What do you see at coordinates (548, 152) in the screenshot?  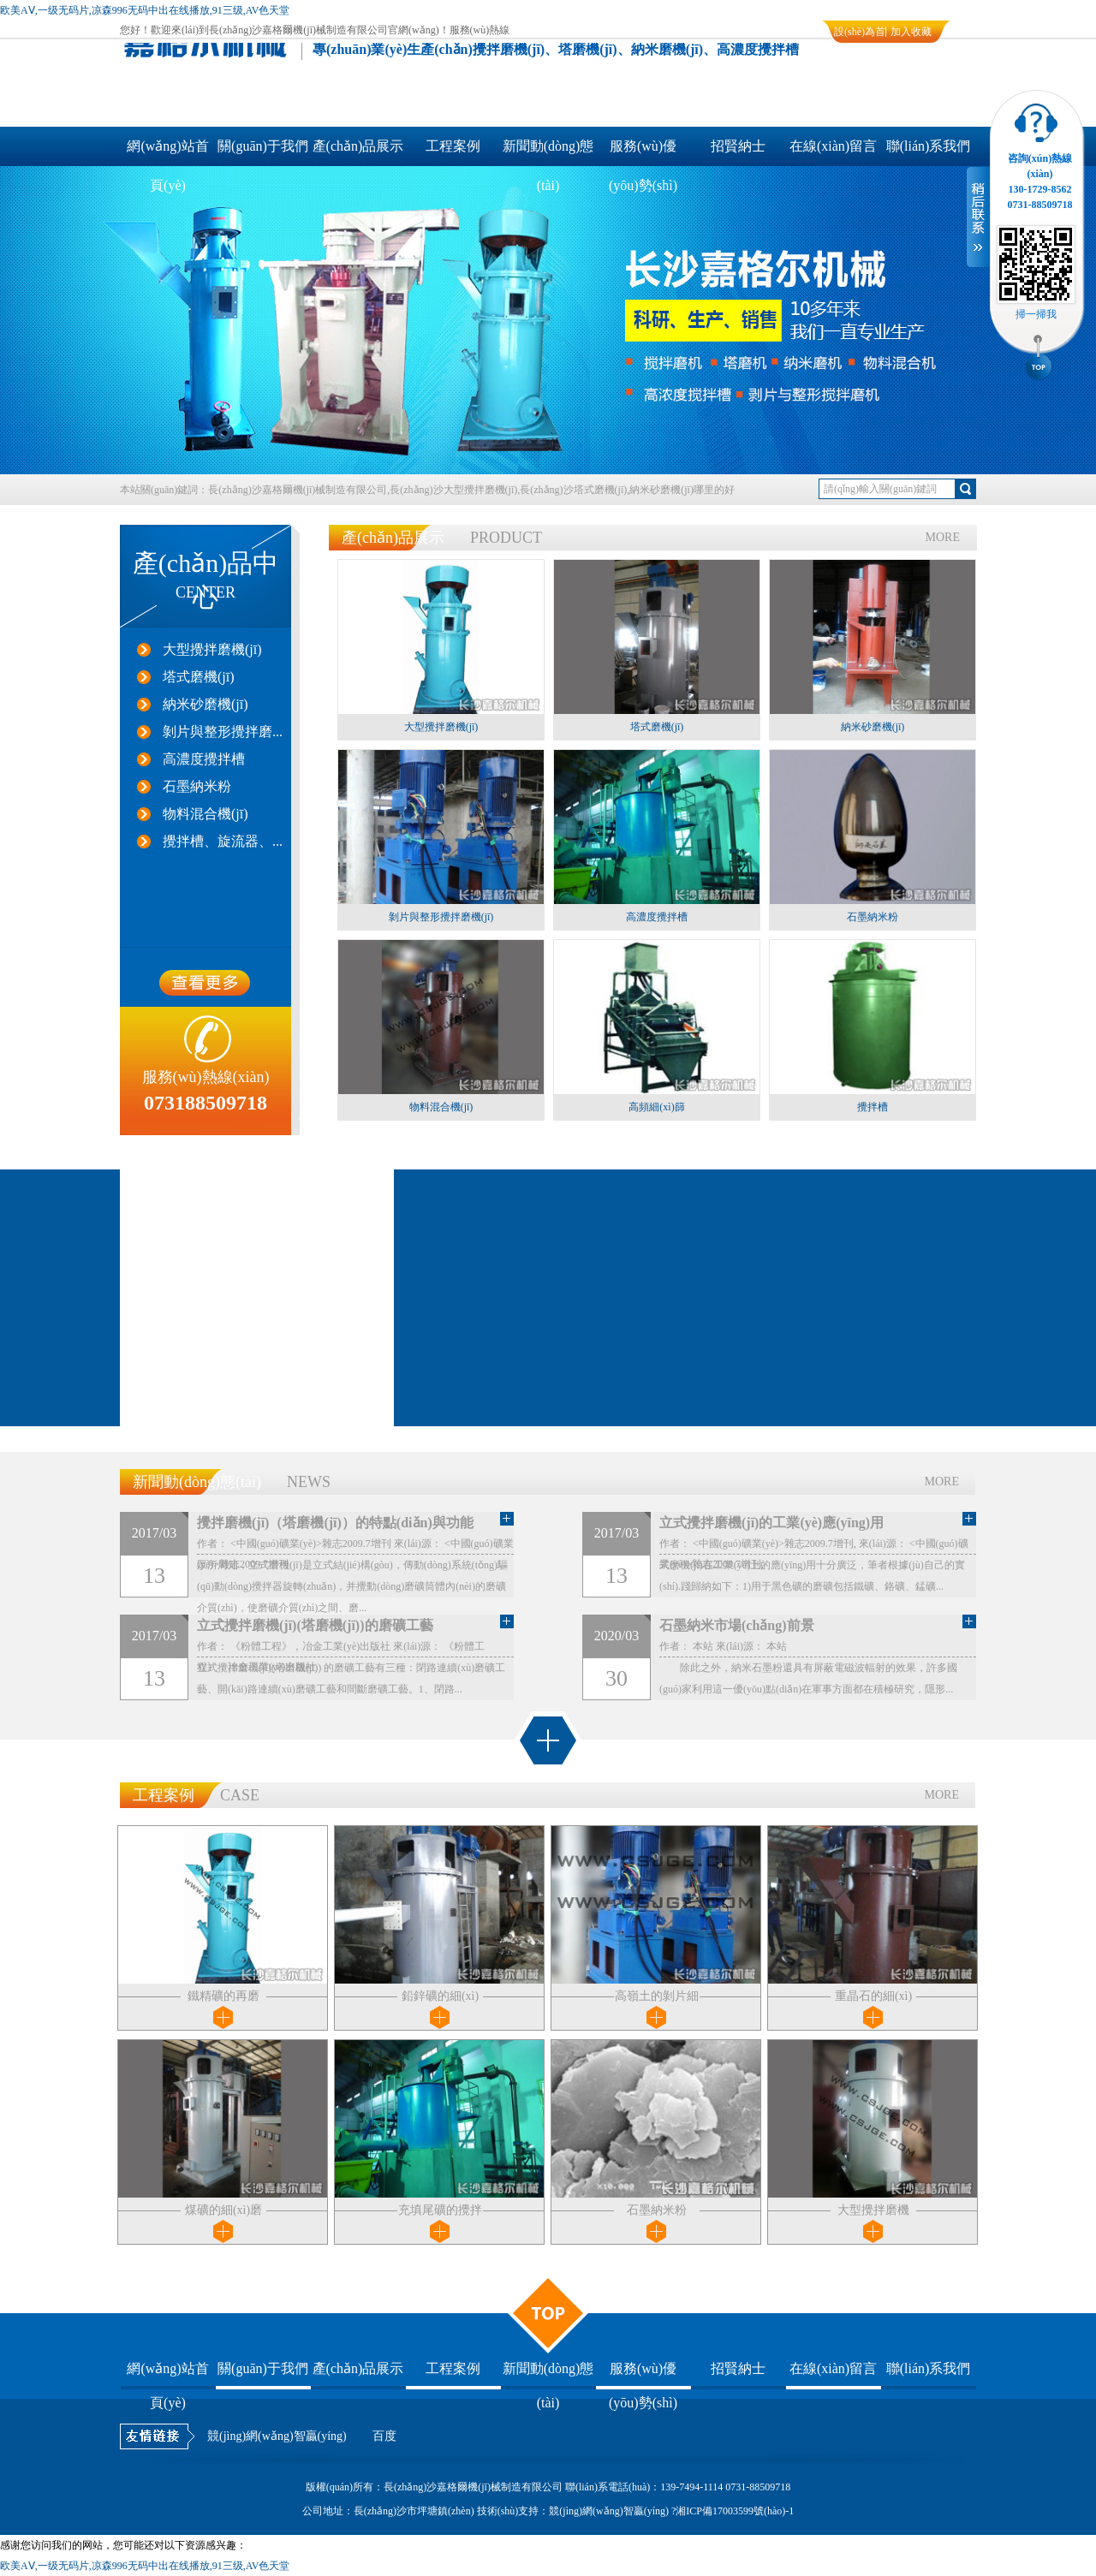 I see `新聞動(dòng)態(tài)` at bounding box center [548, 152].